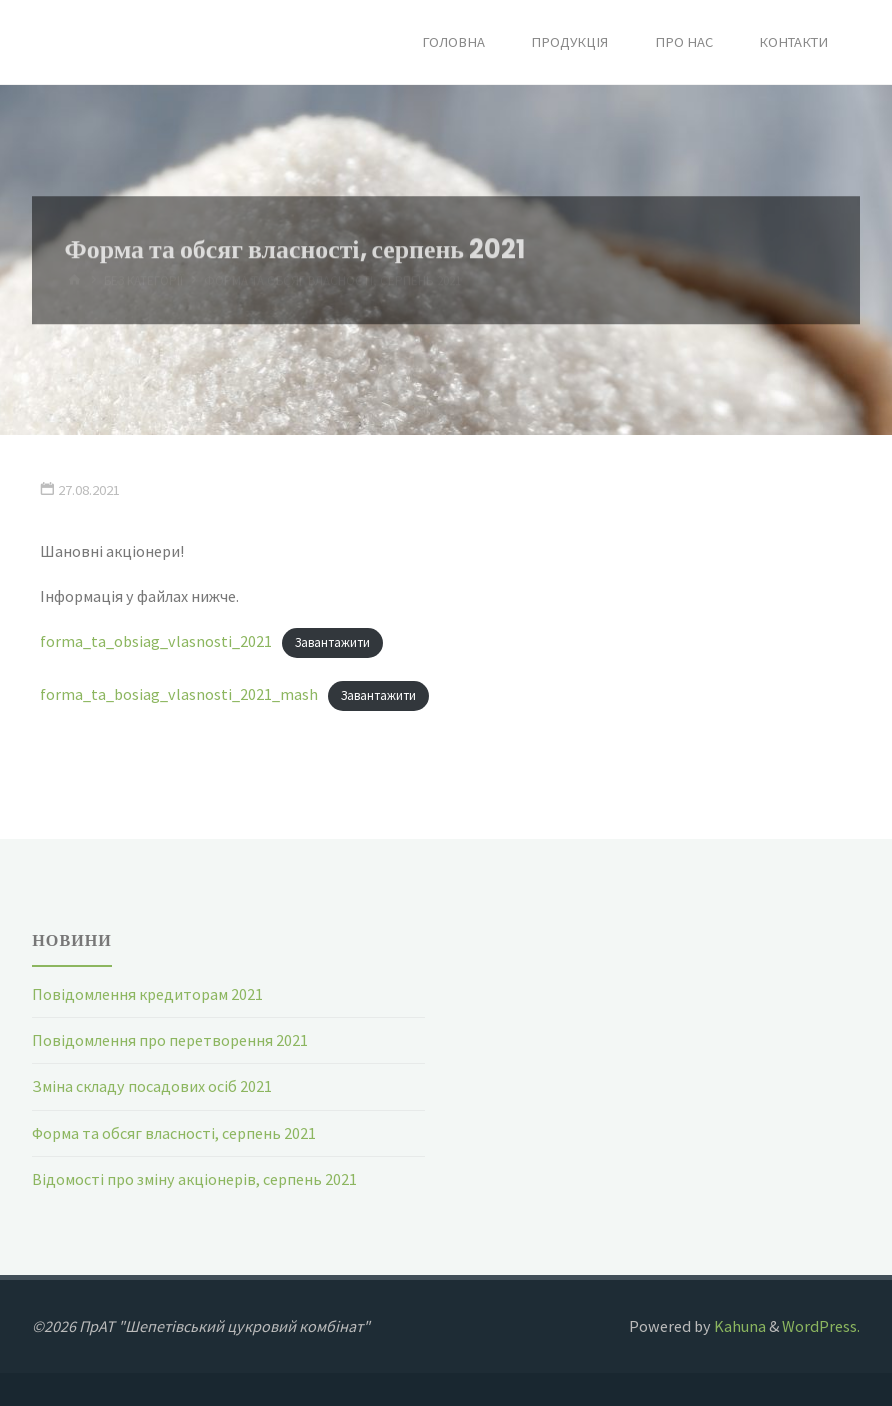 Image resolution: width=892 pixels, height=1406 pixels. I want to click on Завантажити, so click(332, 642).